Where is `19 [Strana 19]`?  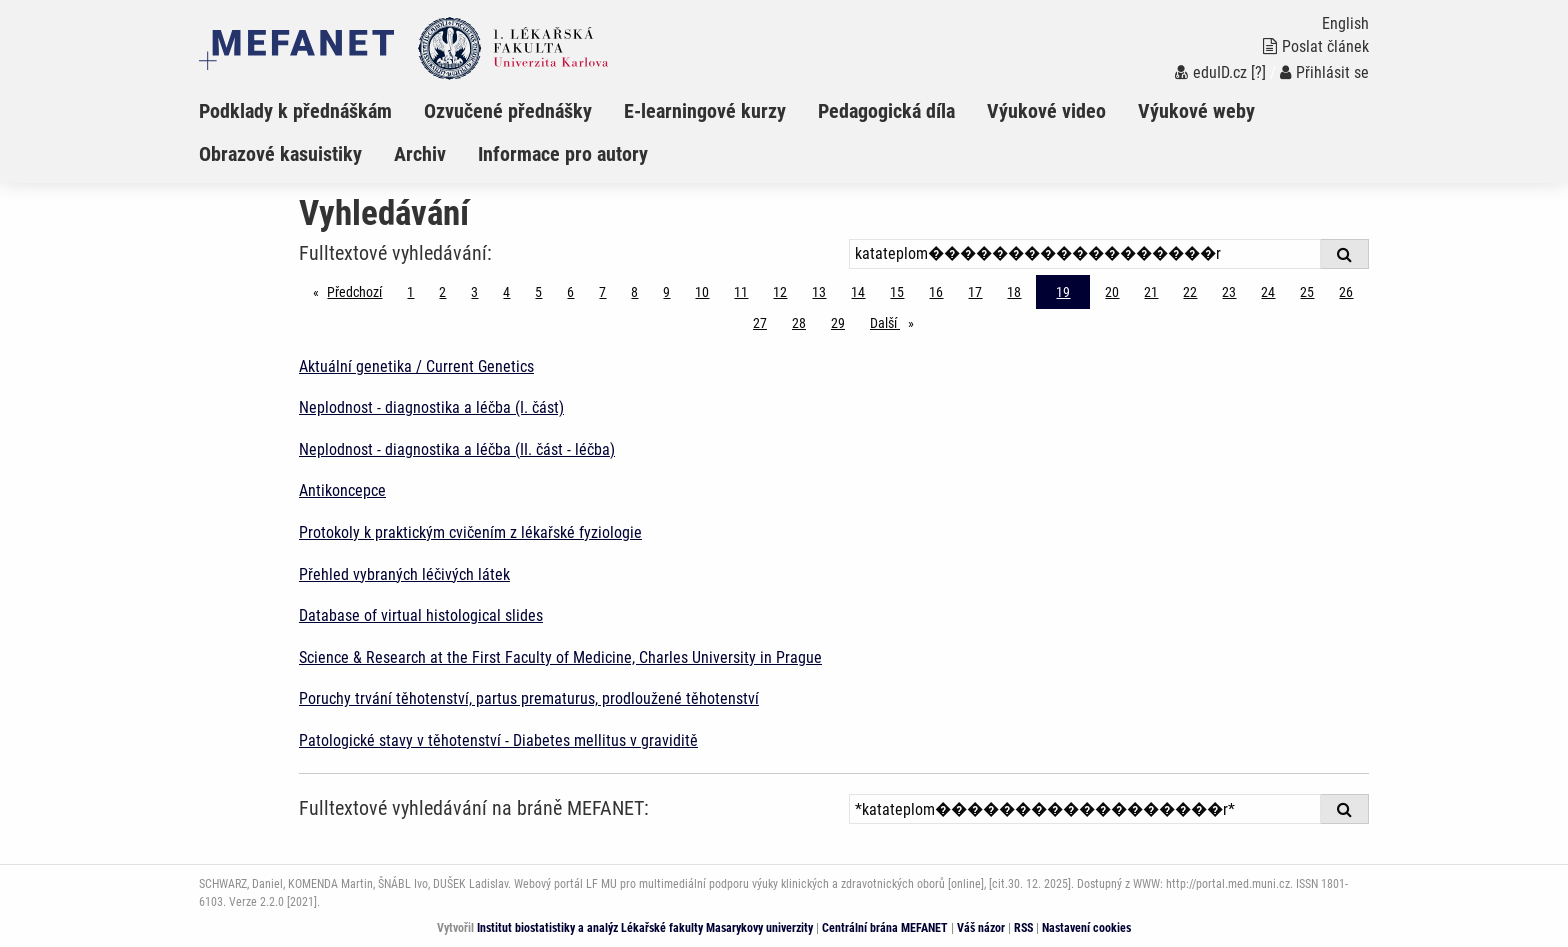
19 [Strana 19] is located at coordinates (1063, 292).